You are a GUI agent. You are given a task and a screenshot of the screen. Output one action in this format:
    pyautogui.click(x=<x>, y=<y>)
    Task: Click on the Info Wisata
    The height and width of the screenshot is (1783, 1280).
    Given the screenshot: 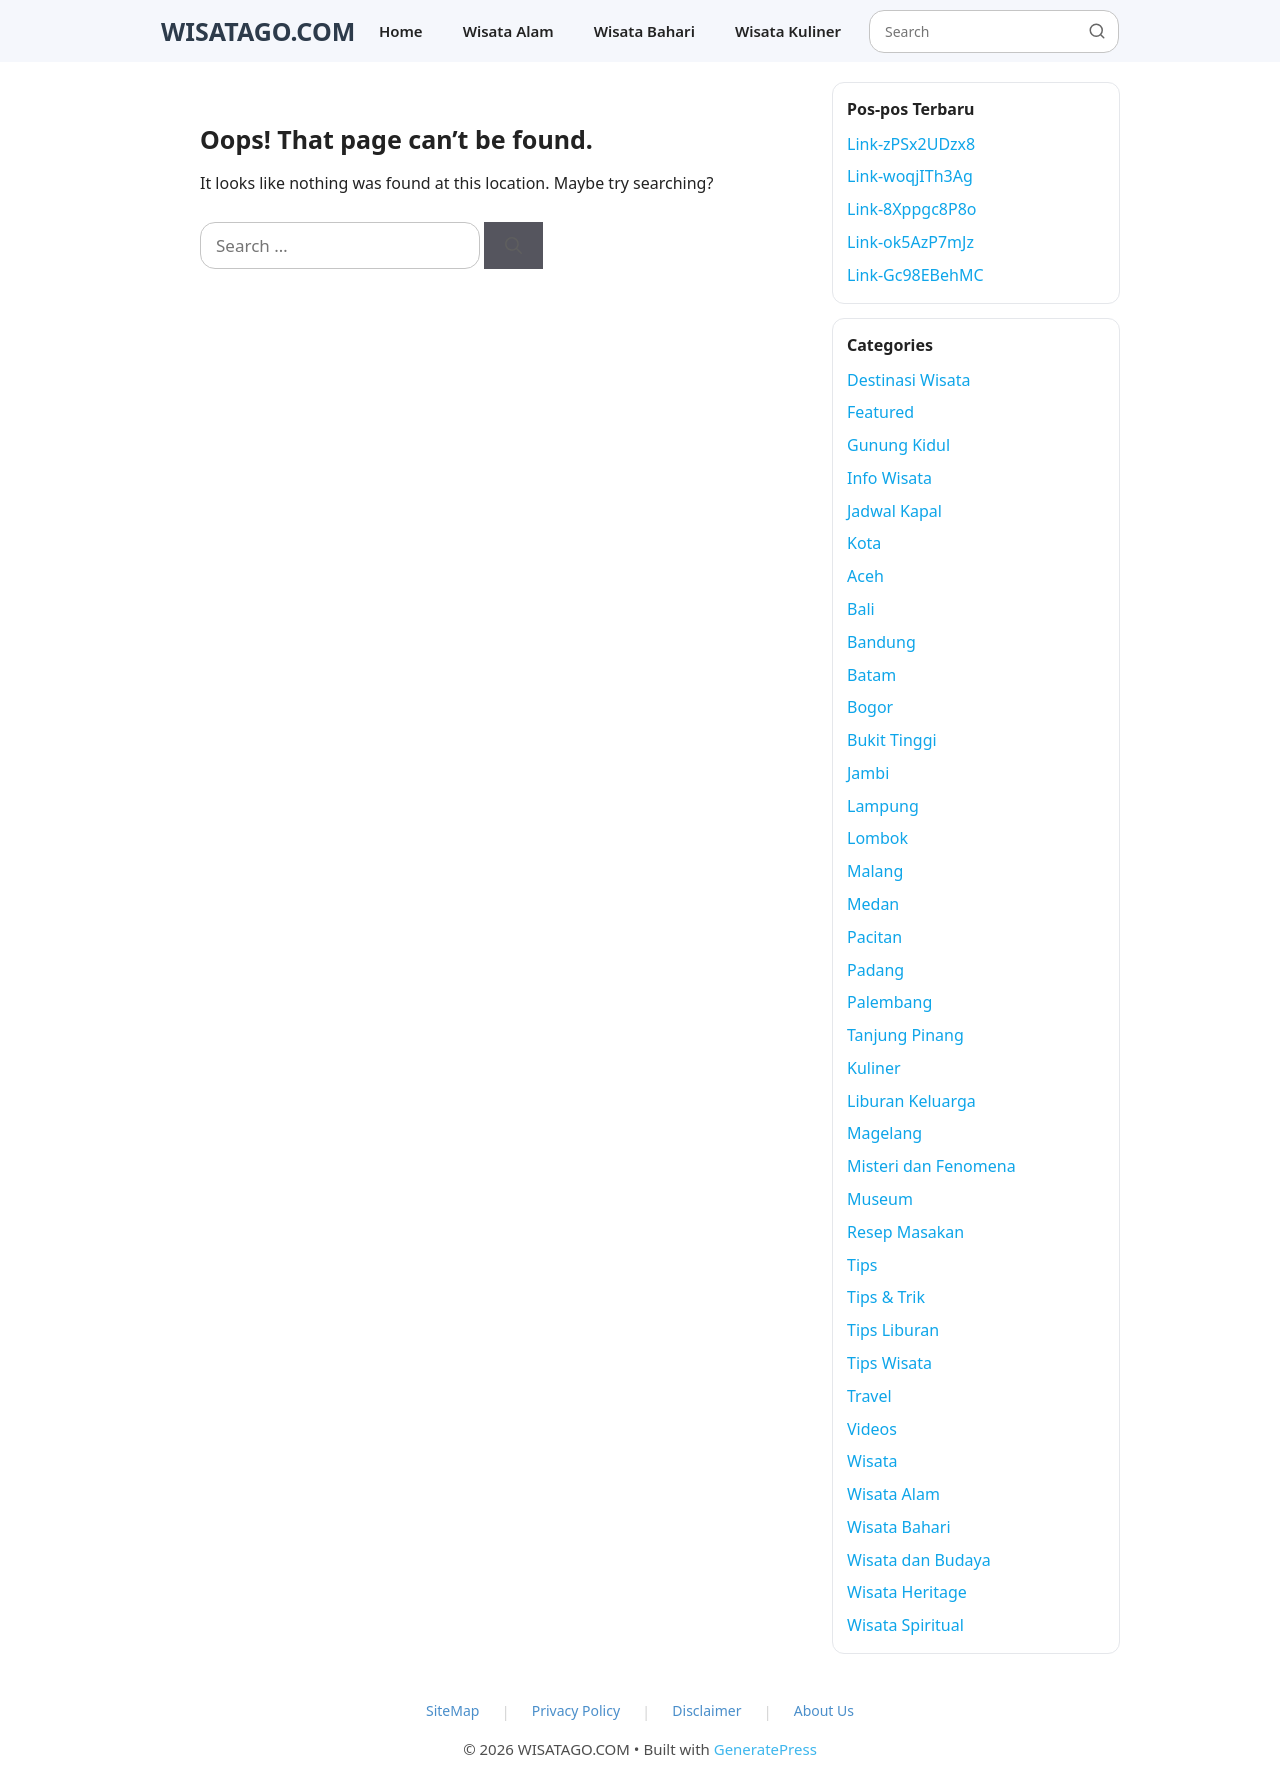 What is the action you would take?
    pyautogui.click(x=889, y=478)
    